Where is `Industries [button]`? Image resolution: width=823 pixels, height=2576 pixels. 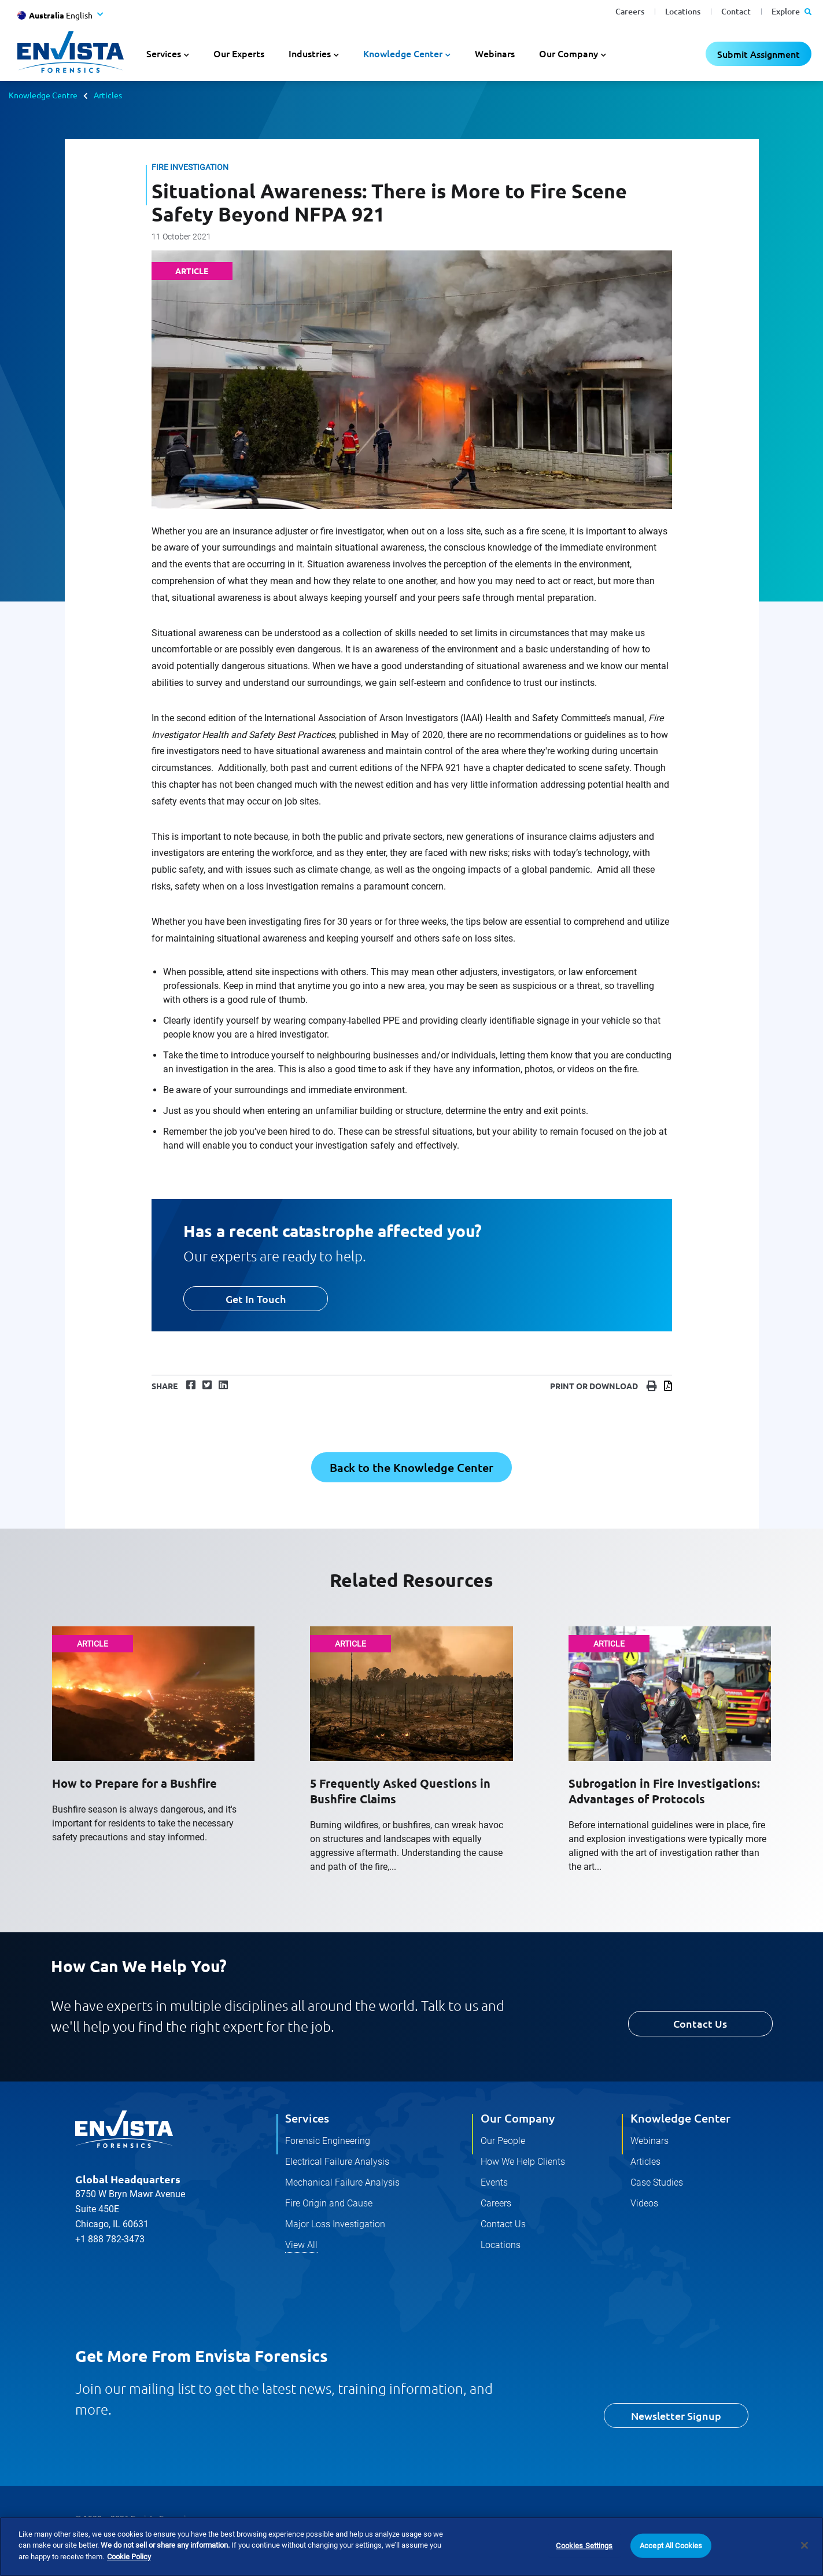
Industries [button] is located at coordinates (310, 53).